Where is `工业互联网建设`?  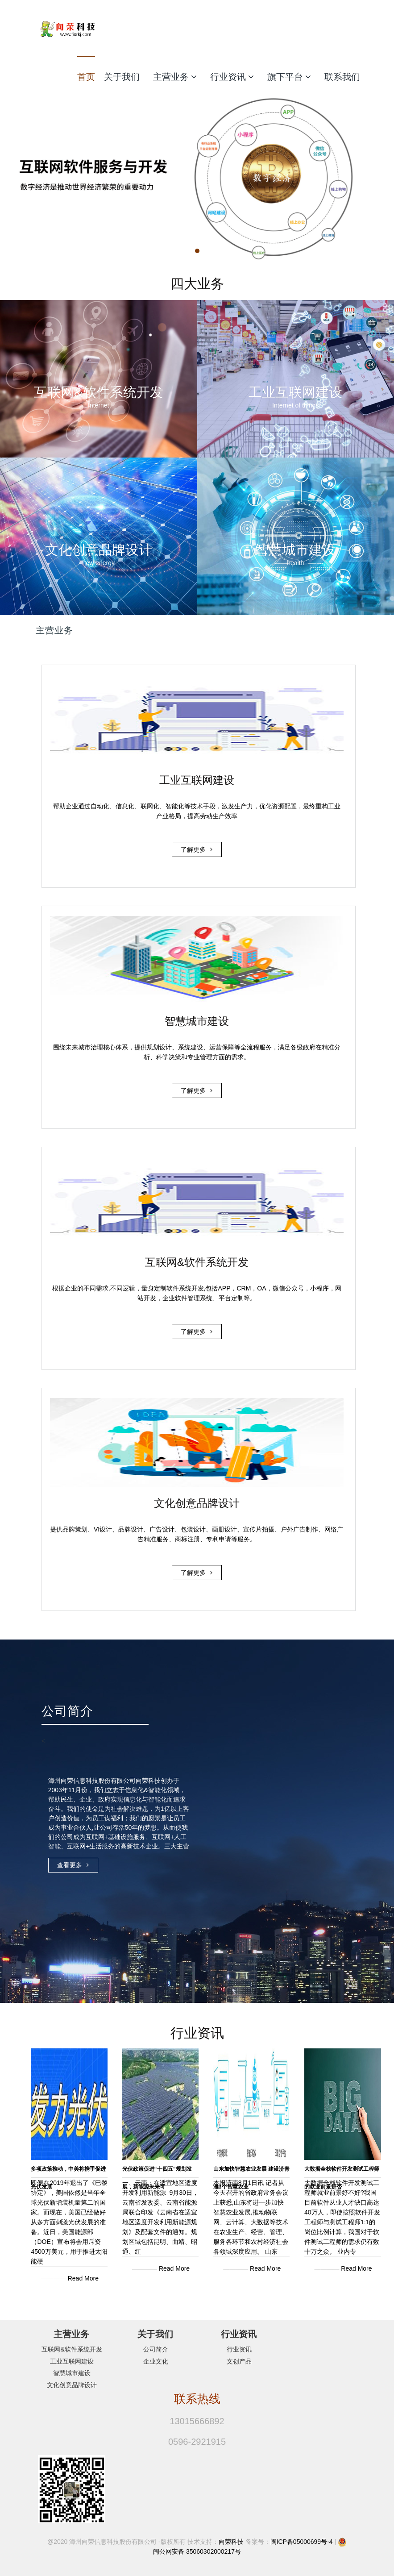 工业互联网建设 is located at coordinates (72, 2361).